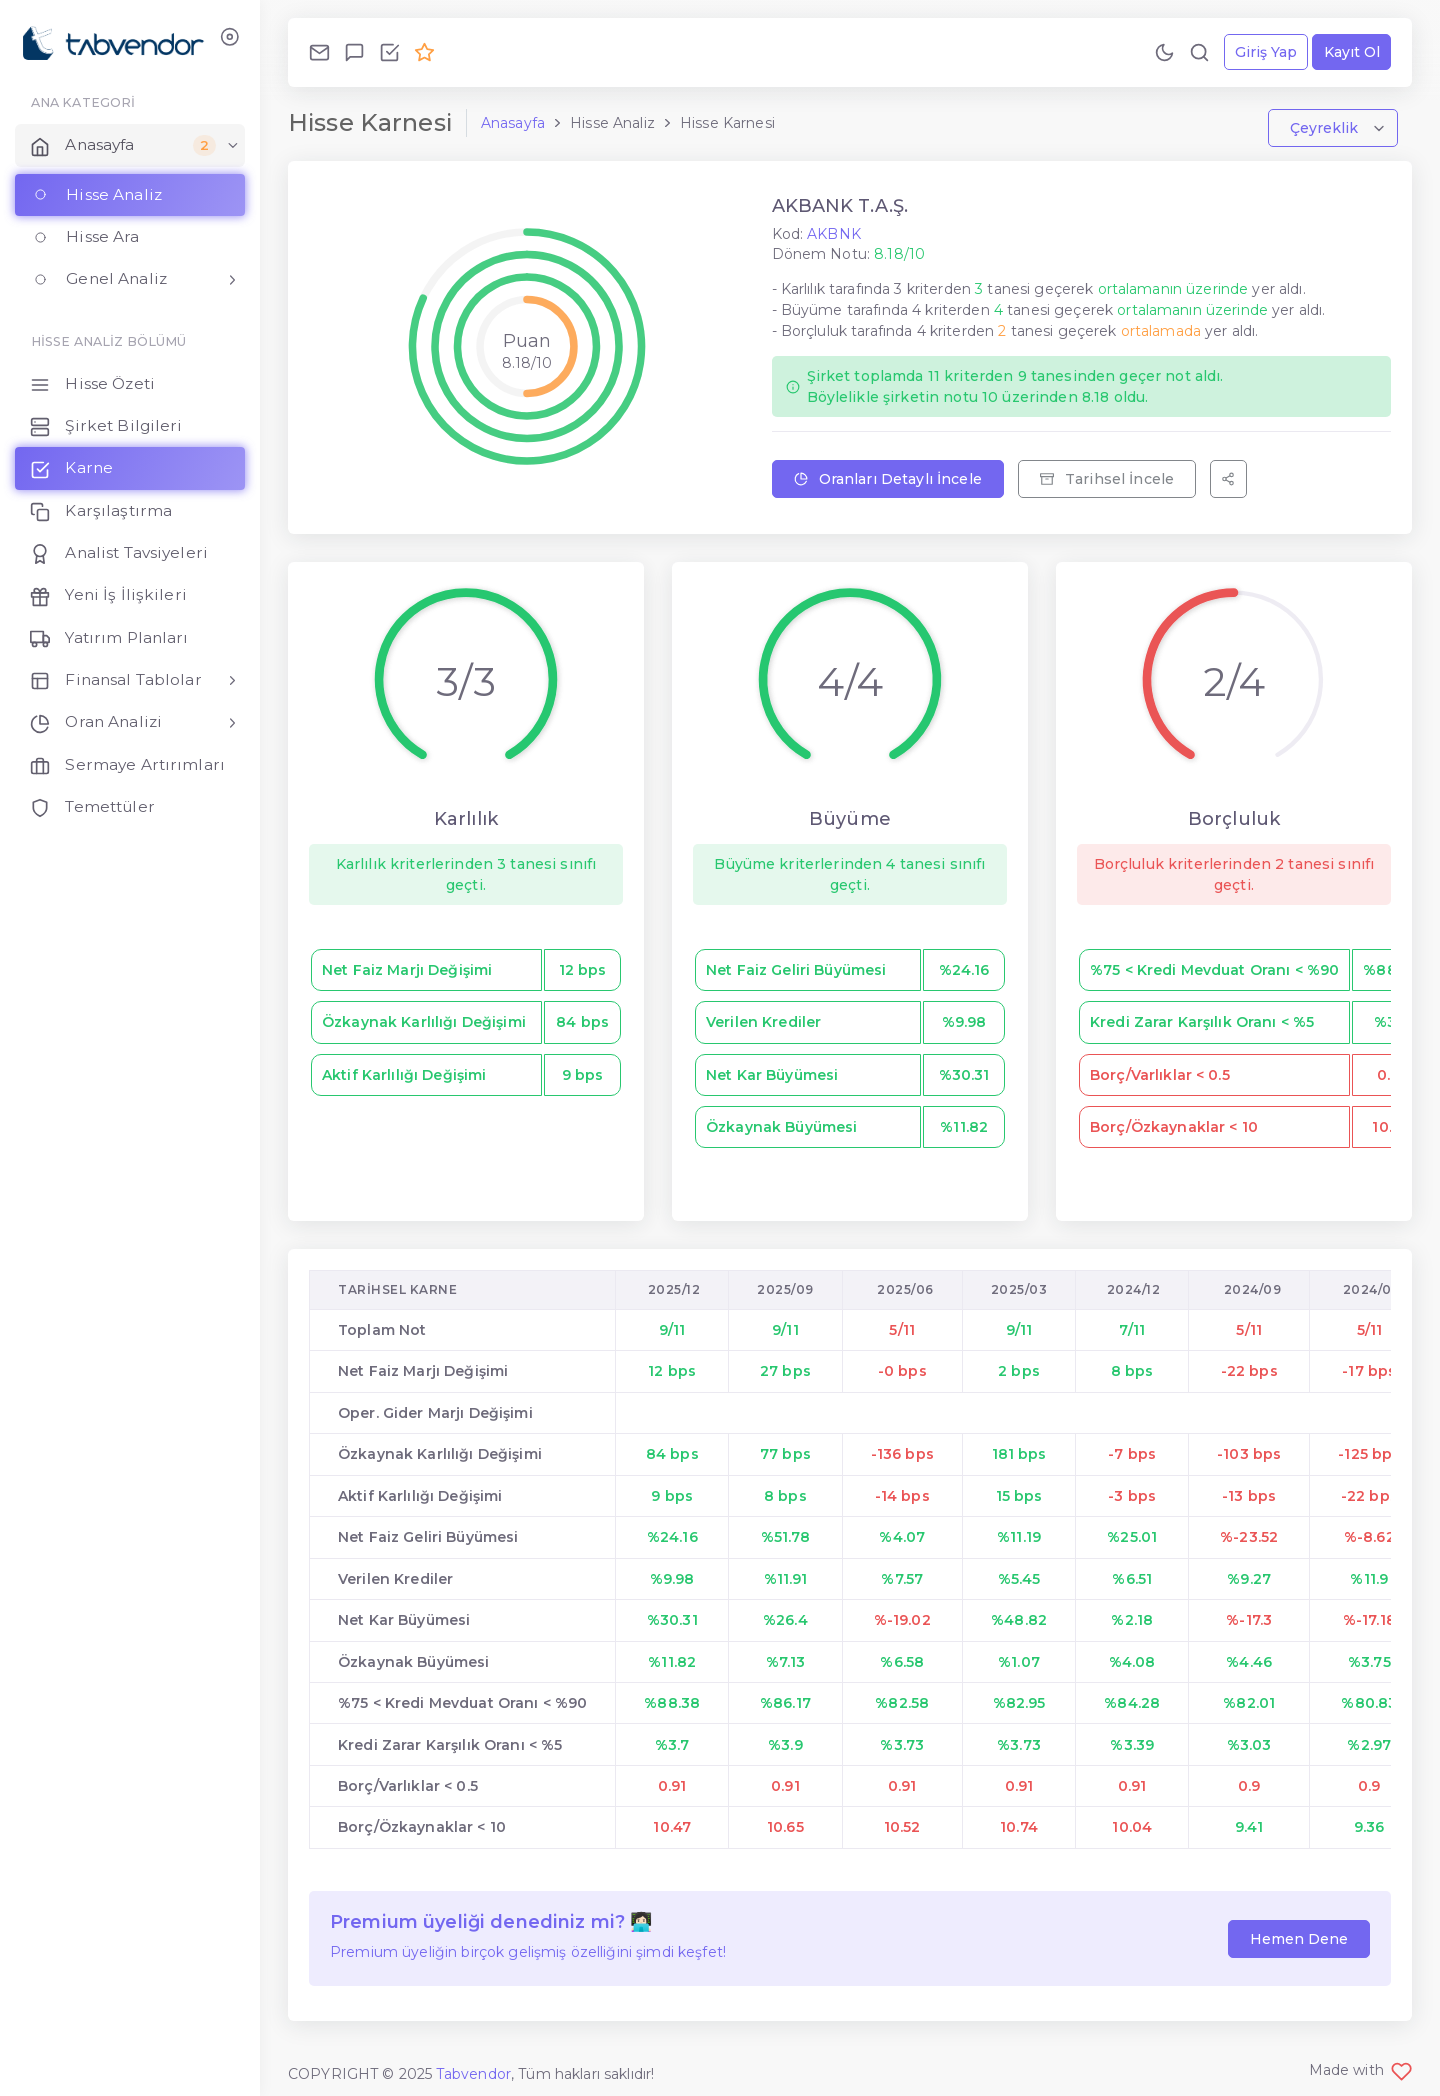 The height and width of the screenshot is (2096, 1440). Describe the element at coordinates (354, 52) in the screenshot. I see `[Geri Bildirim Gönder!]` at that location.